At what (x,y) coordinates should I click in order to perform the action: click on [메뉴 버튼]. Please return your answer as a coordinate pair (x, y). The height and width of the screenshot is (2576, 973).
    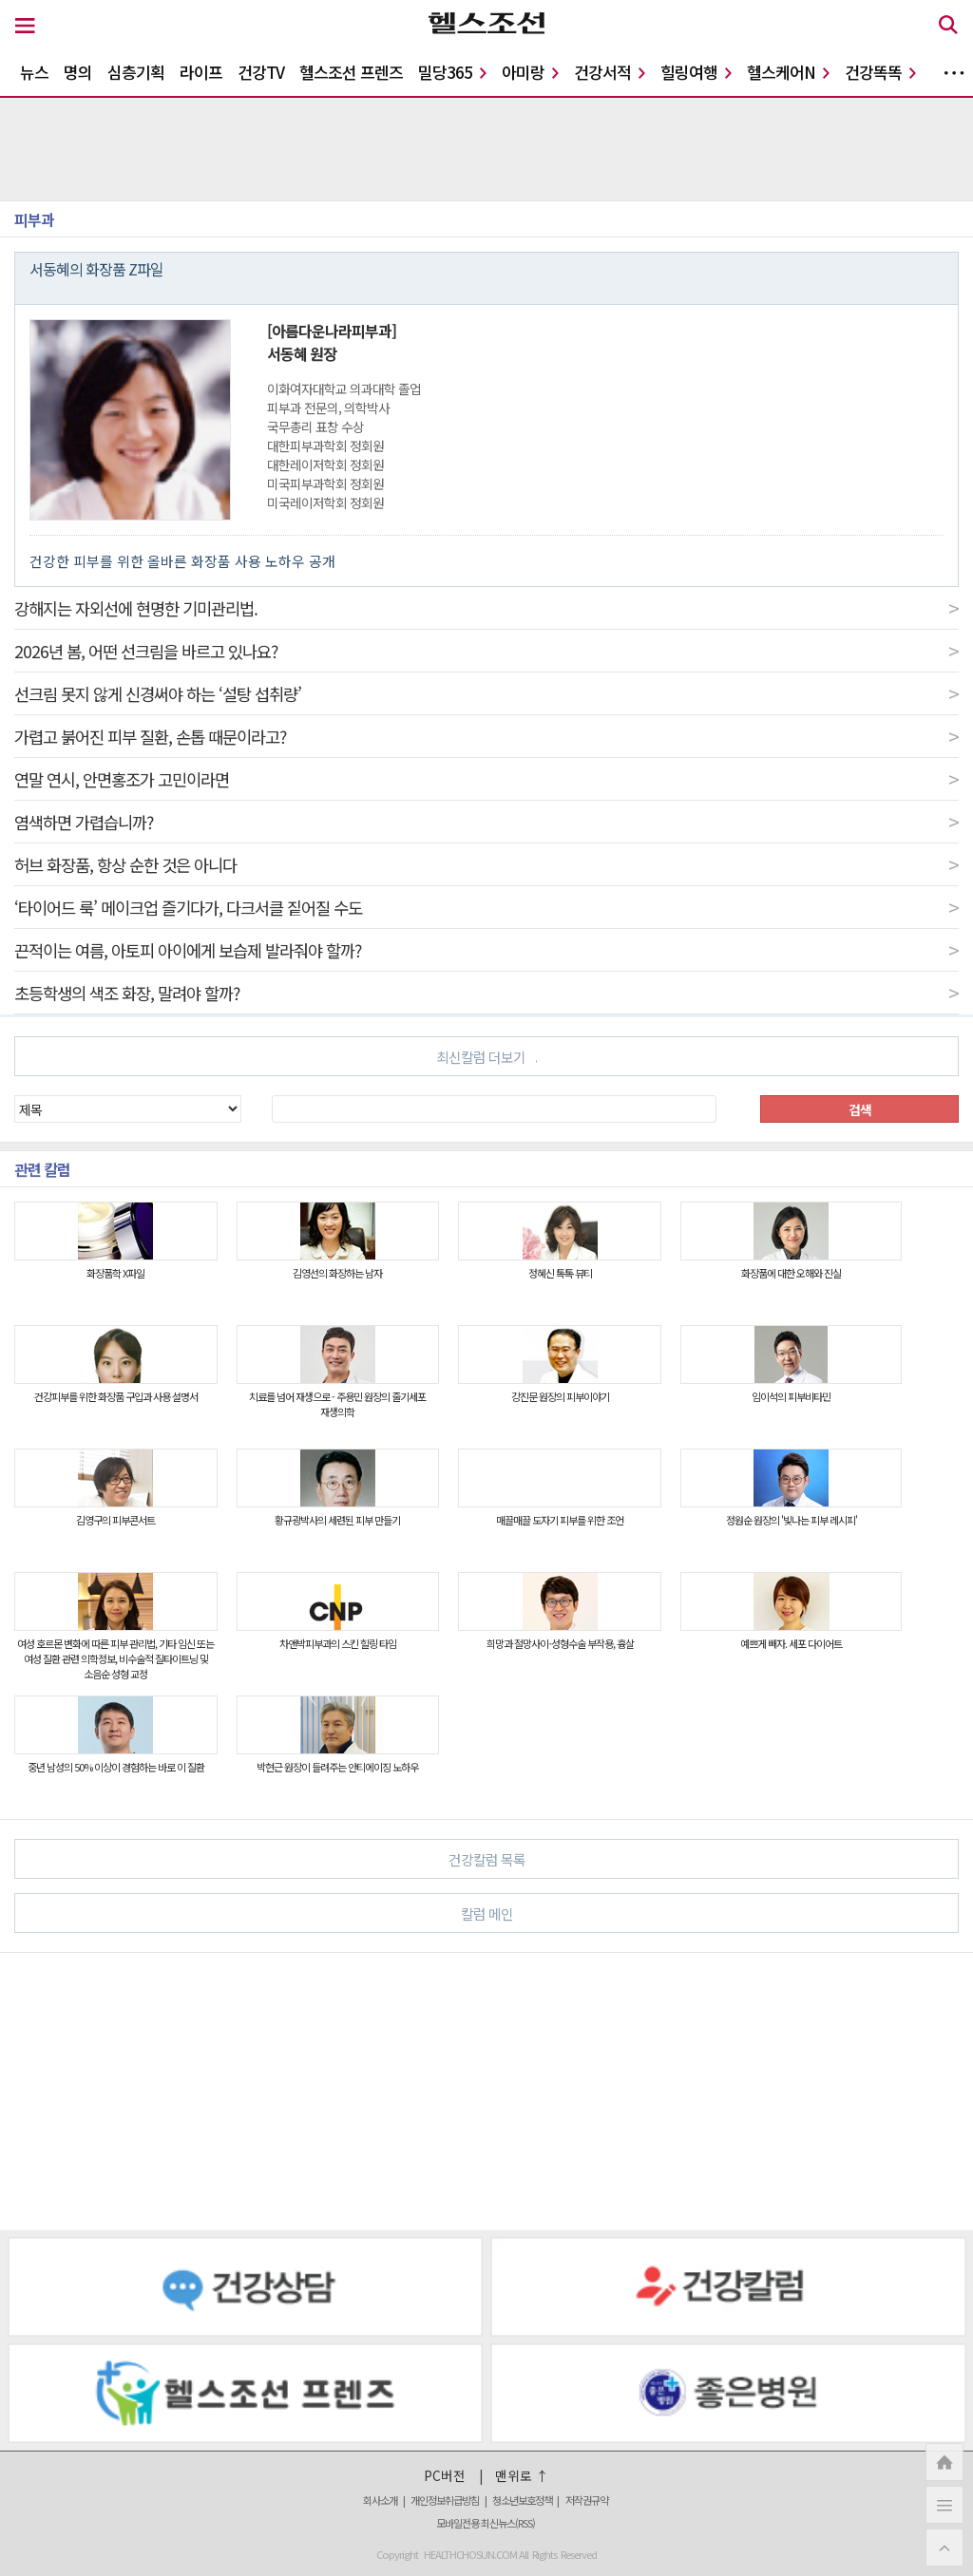
    Looking at the image, I should click on (25, 26).